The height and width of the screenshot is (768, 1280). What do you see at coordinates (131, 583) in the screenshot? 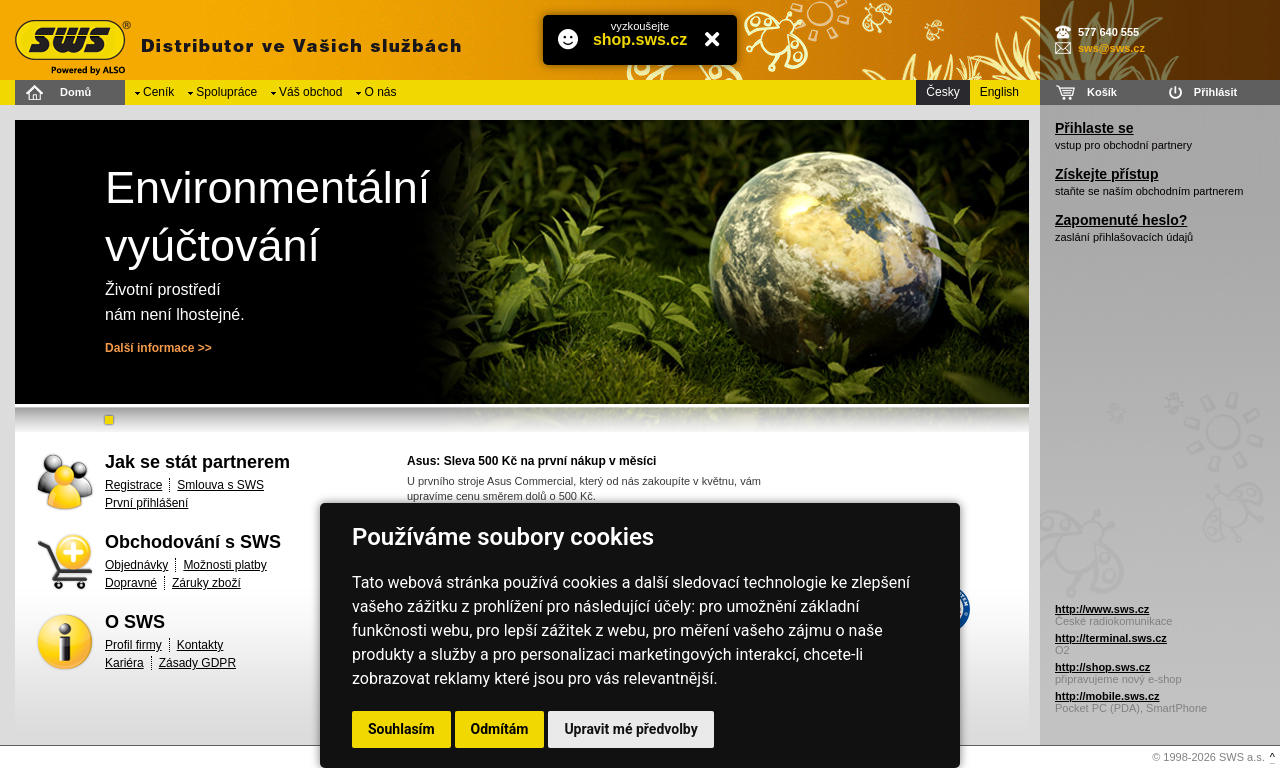
I see `Dopravné` at bounding box center [131, 583].